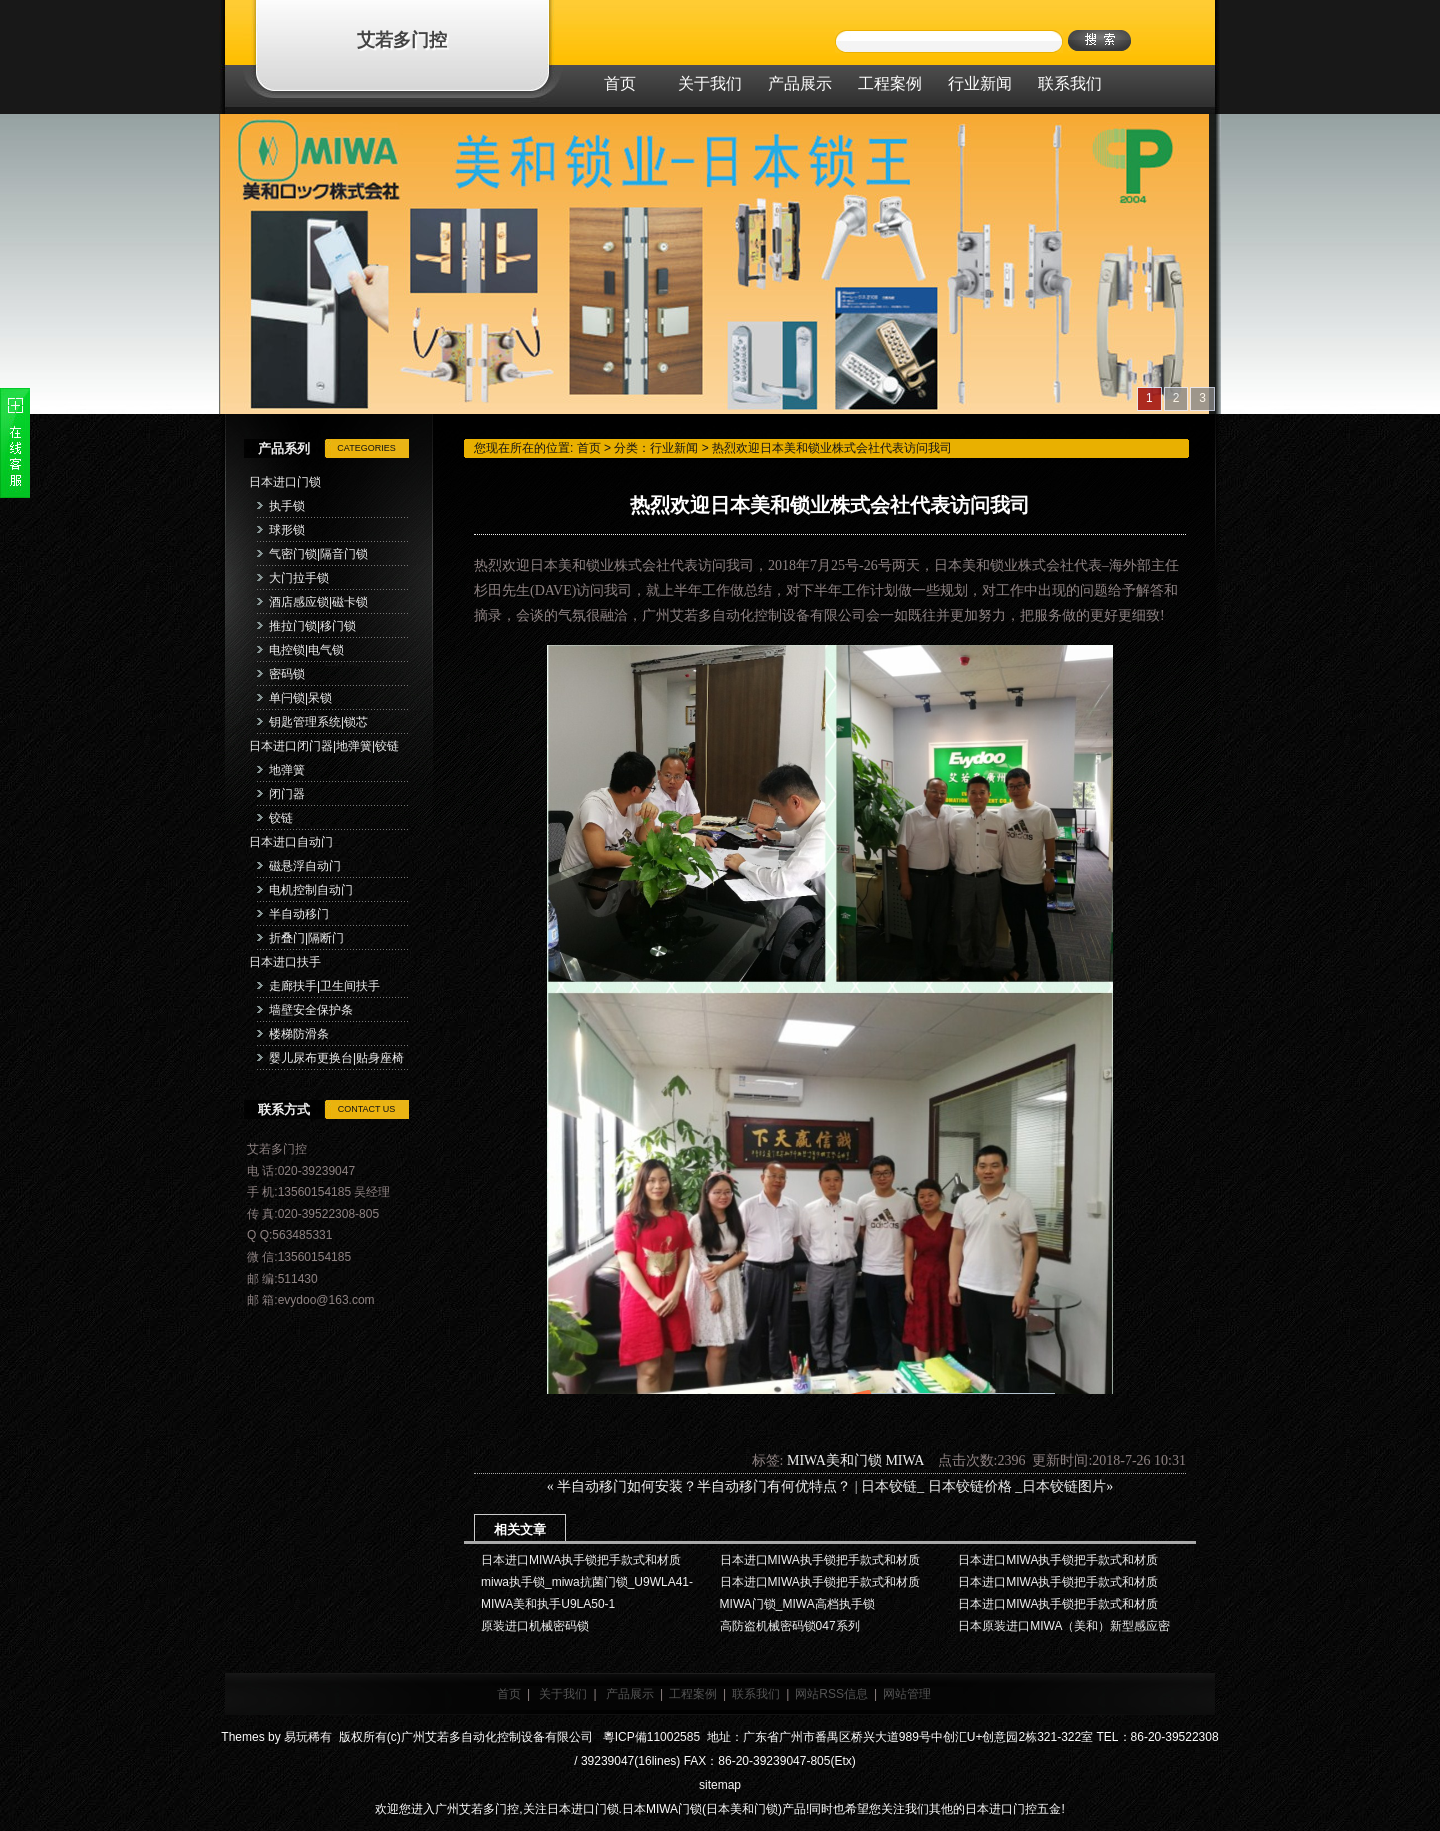 The image size is (1440, 1831). I want to click on 楼梯防滑条, so click(299, 1034).